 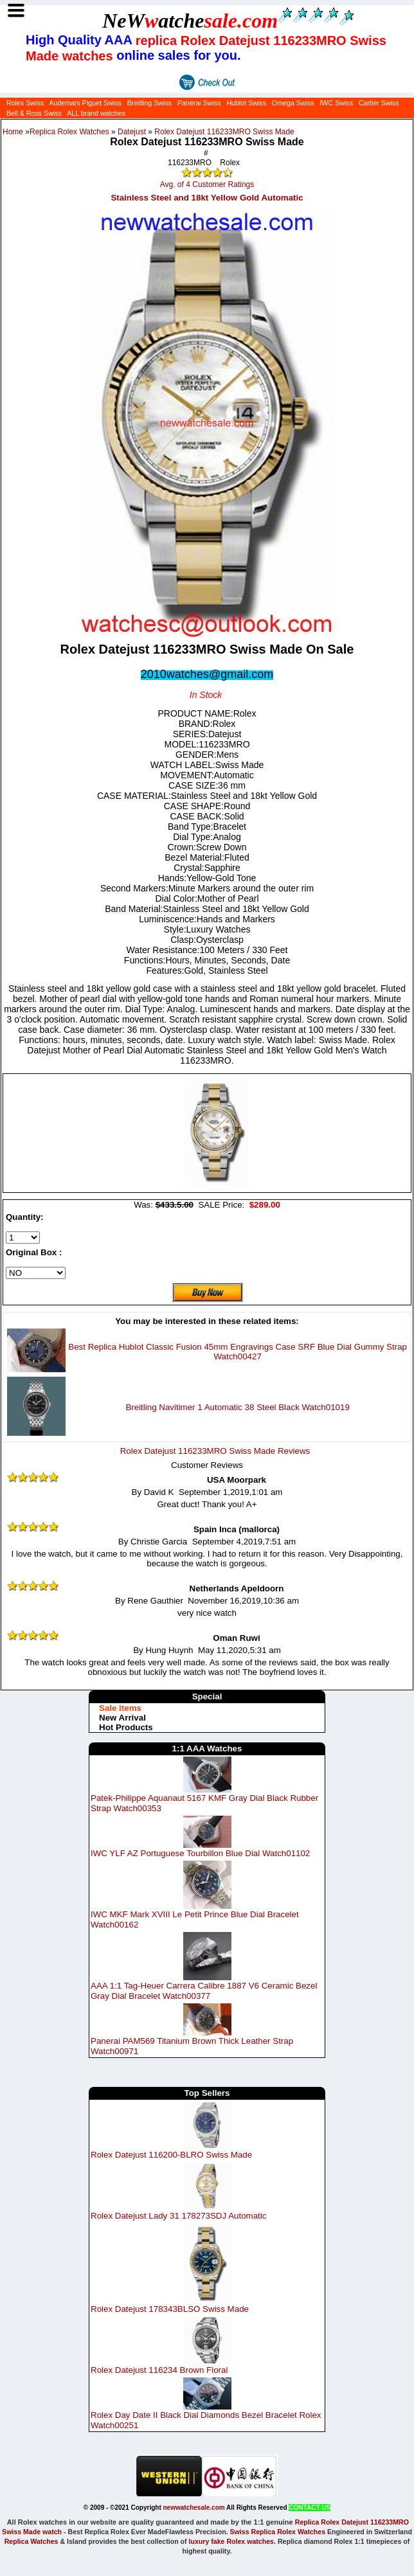 I want to click on Rolex Datejust 116233MRO Swiss Made Reviews, so click(x=215, y=1451).